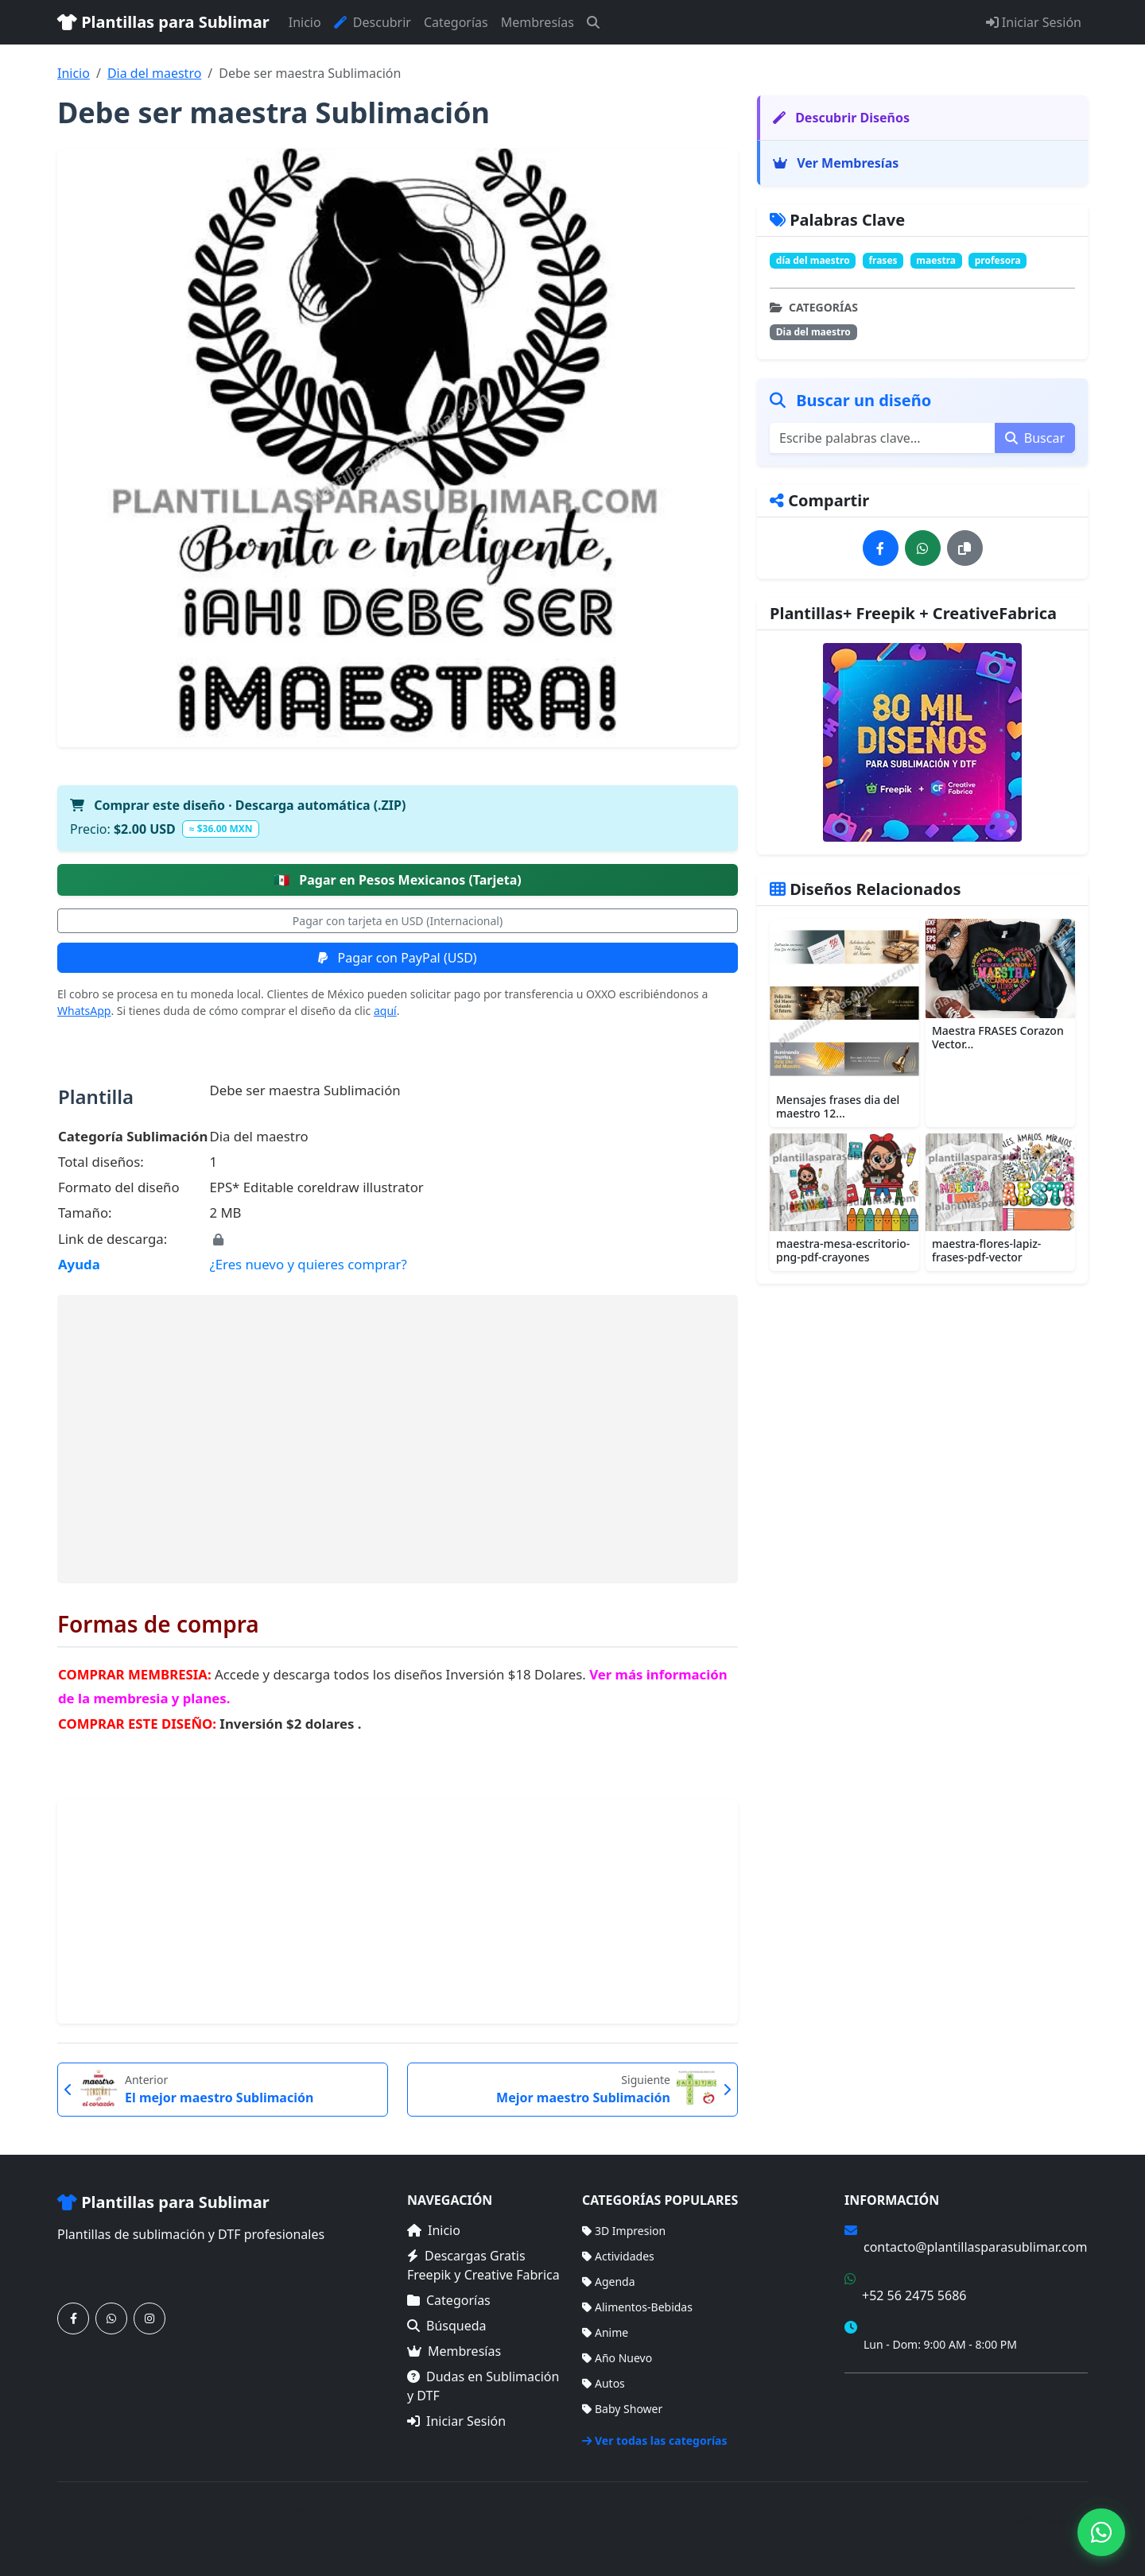 This screenshot has height=2576, width=1145. What do you see at coordinates (372, 22) in the screenshot?
I see `Descubrir` at bounding box center [372, 22].